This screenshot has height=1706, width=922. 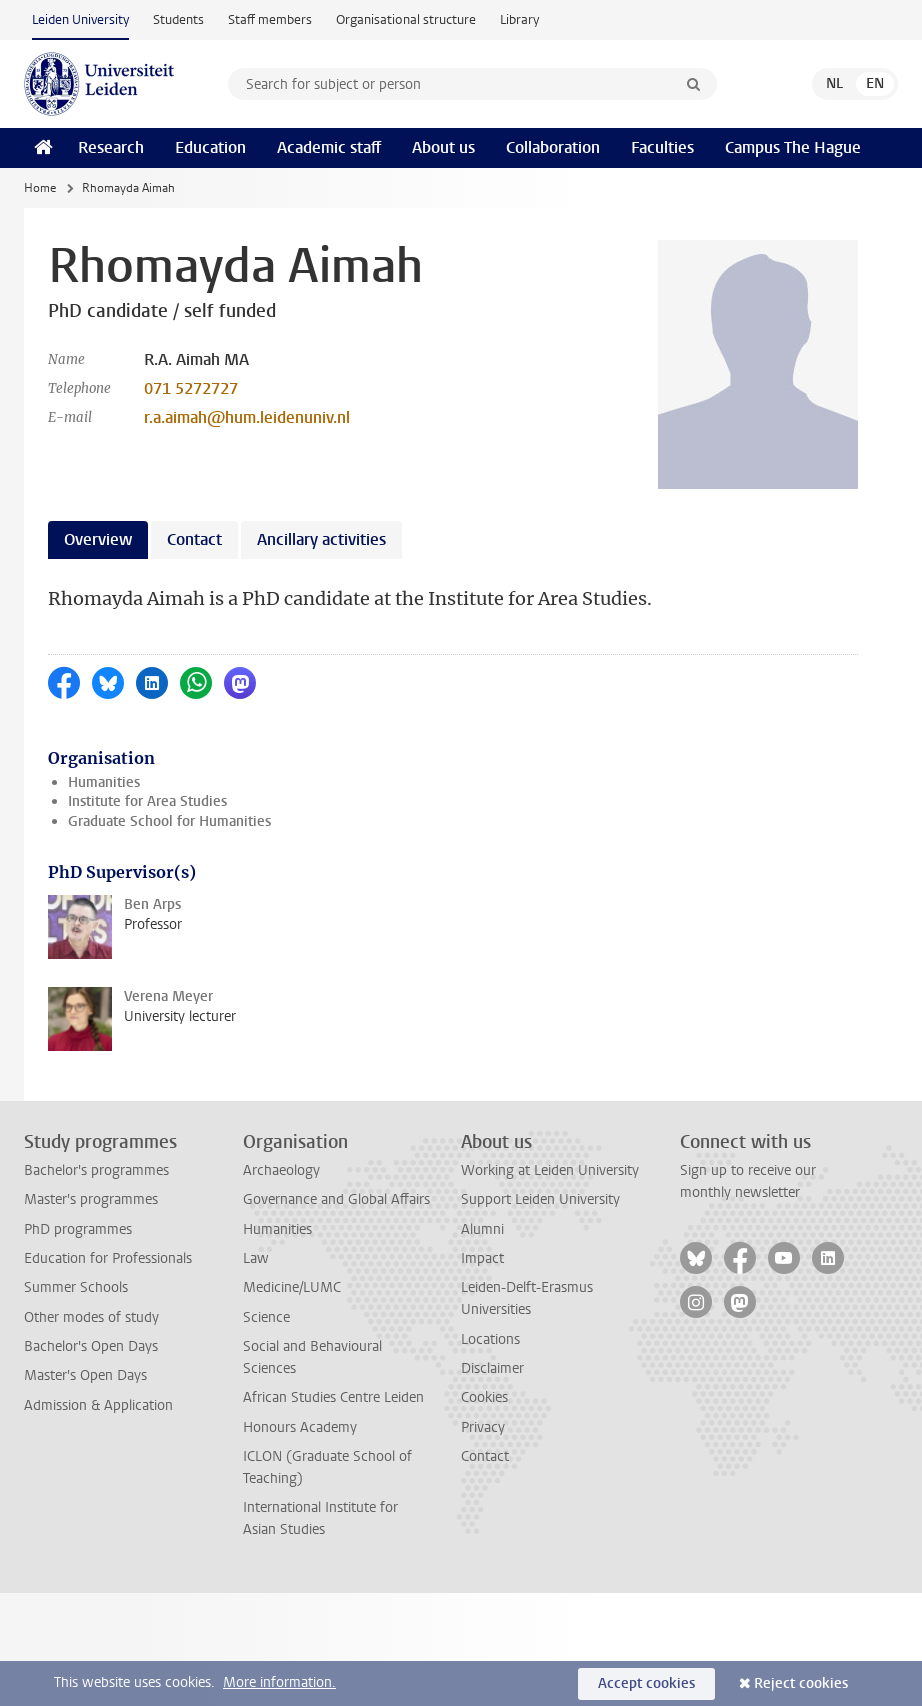 I want to click on Faculties, so click(x=662, y=147).